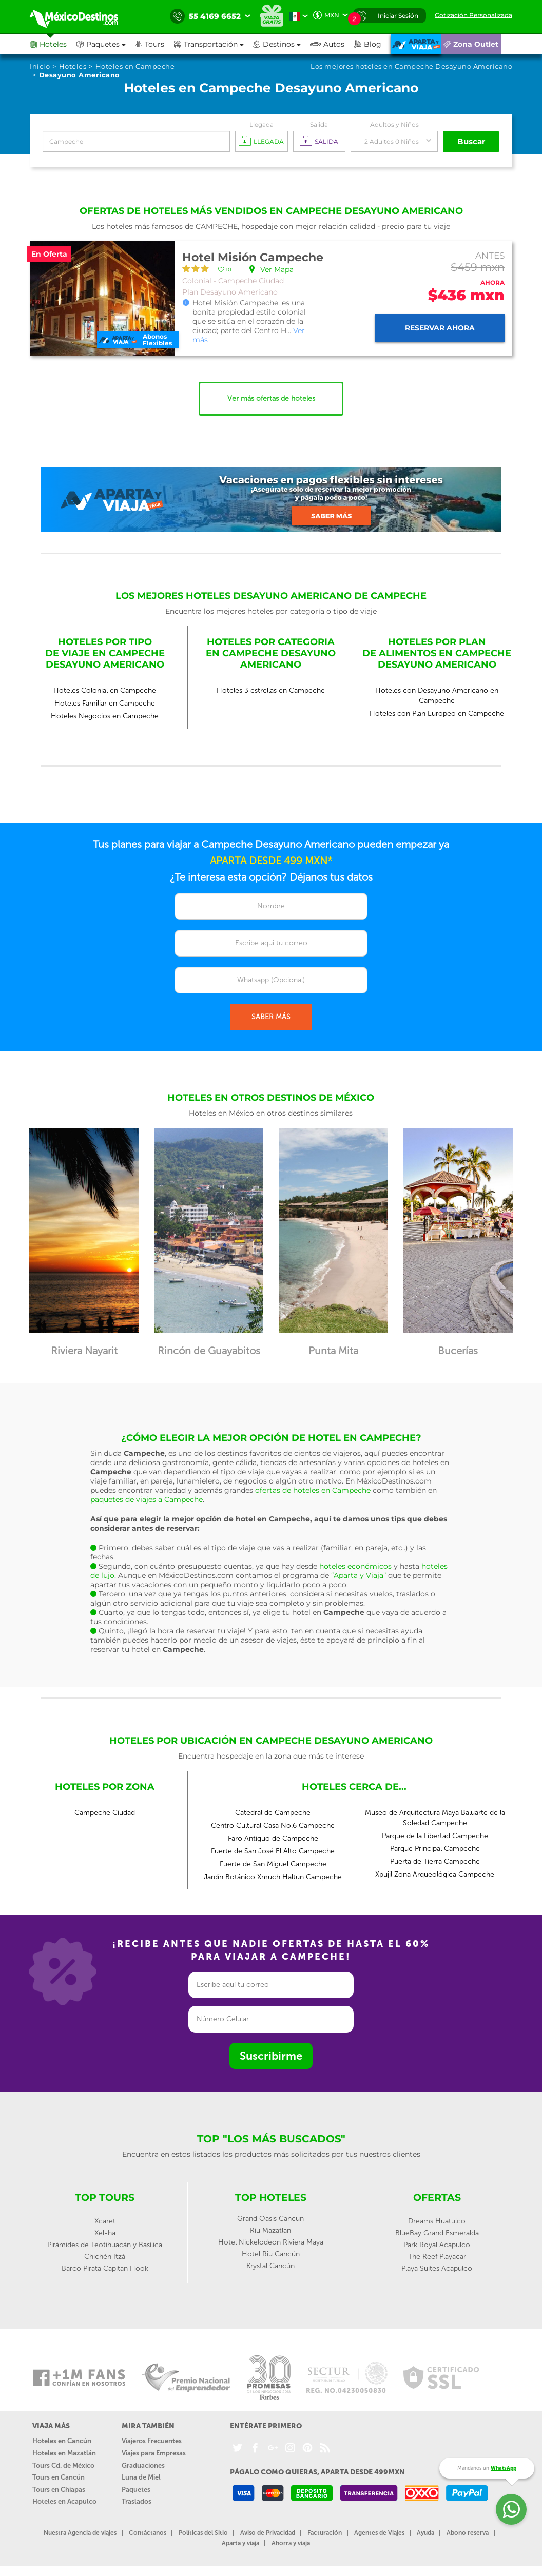  I want to click on Hoteles en Acapulco, so click(64, 2501).